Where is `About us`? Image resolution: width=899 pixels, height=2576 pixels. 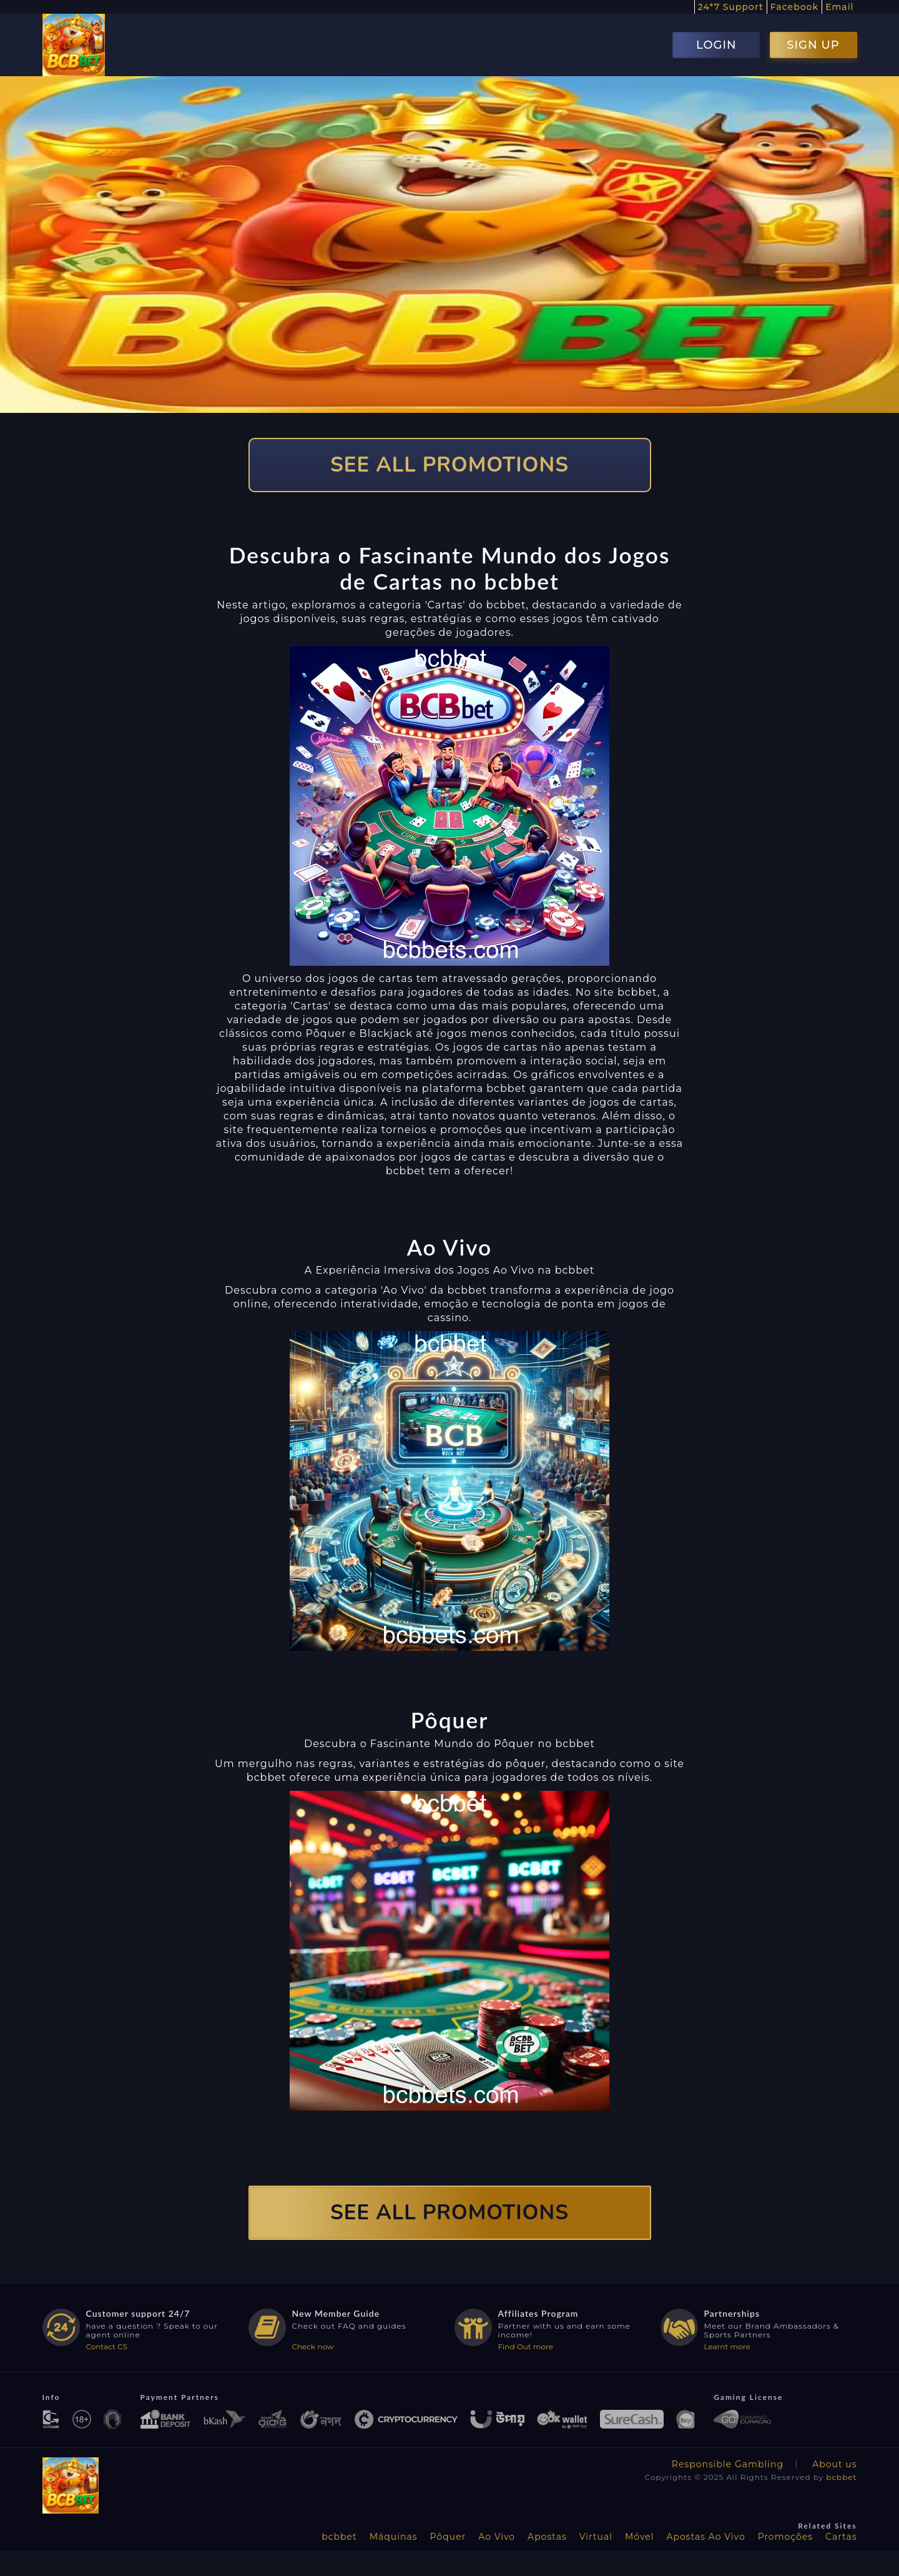 About us is located at coordinates (834, 2464).